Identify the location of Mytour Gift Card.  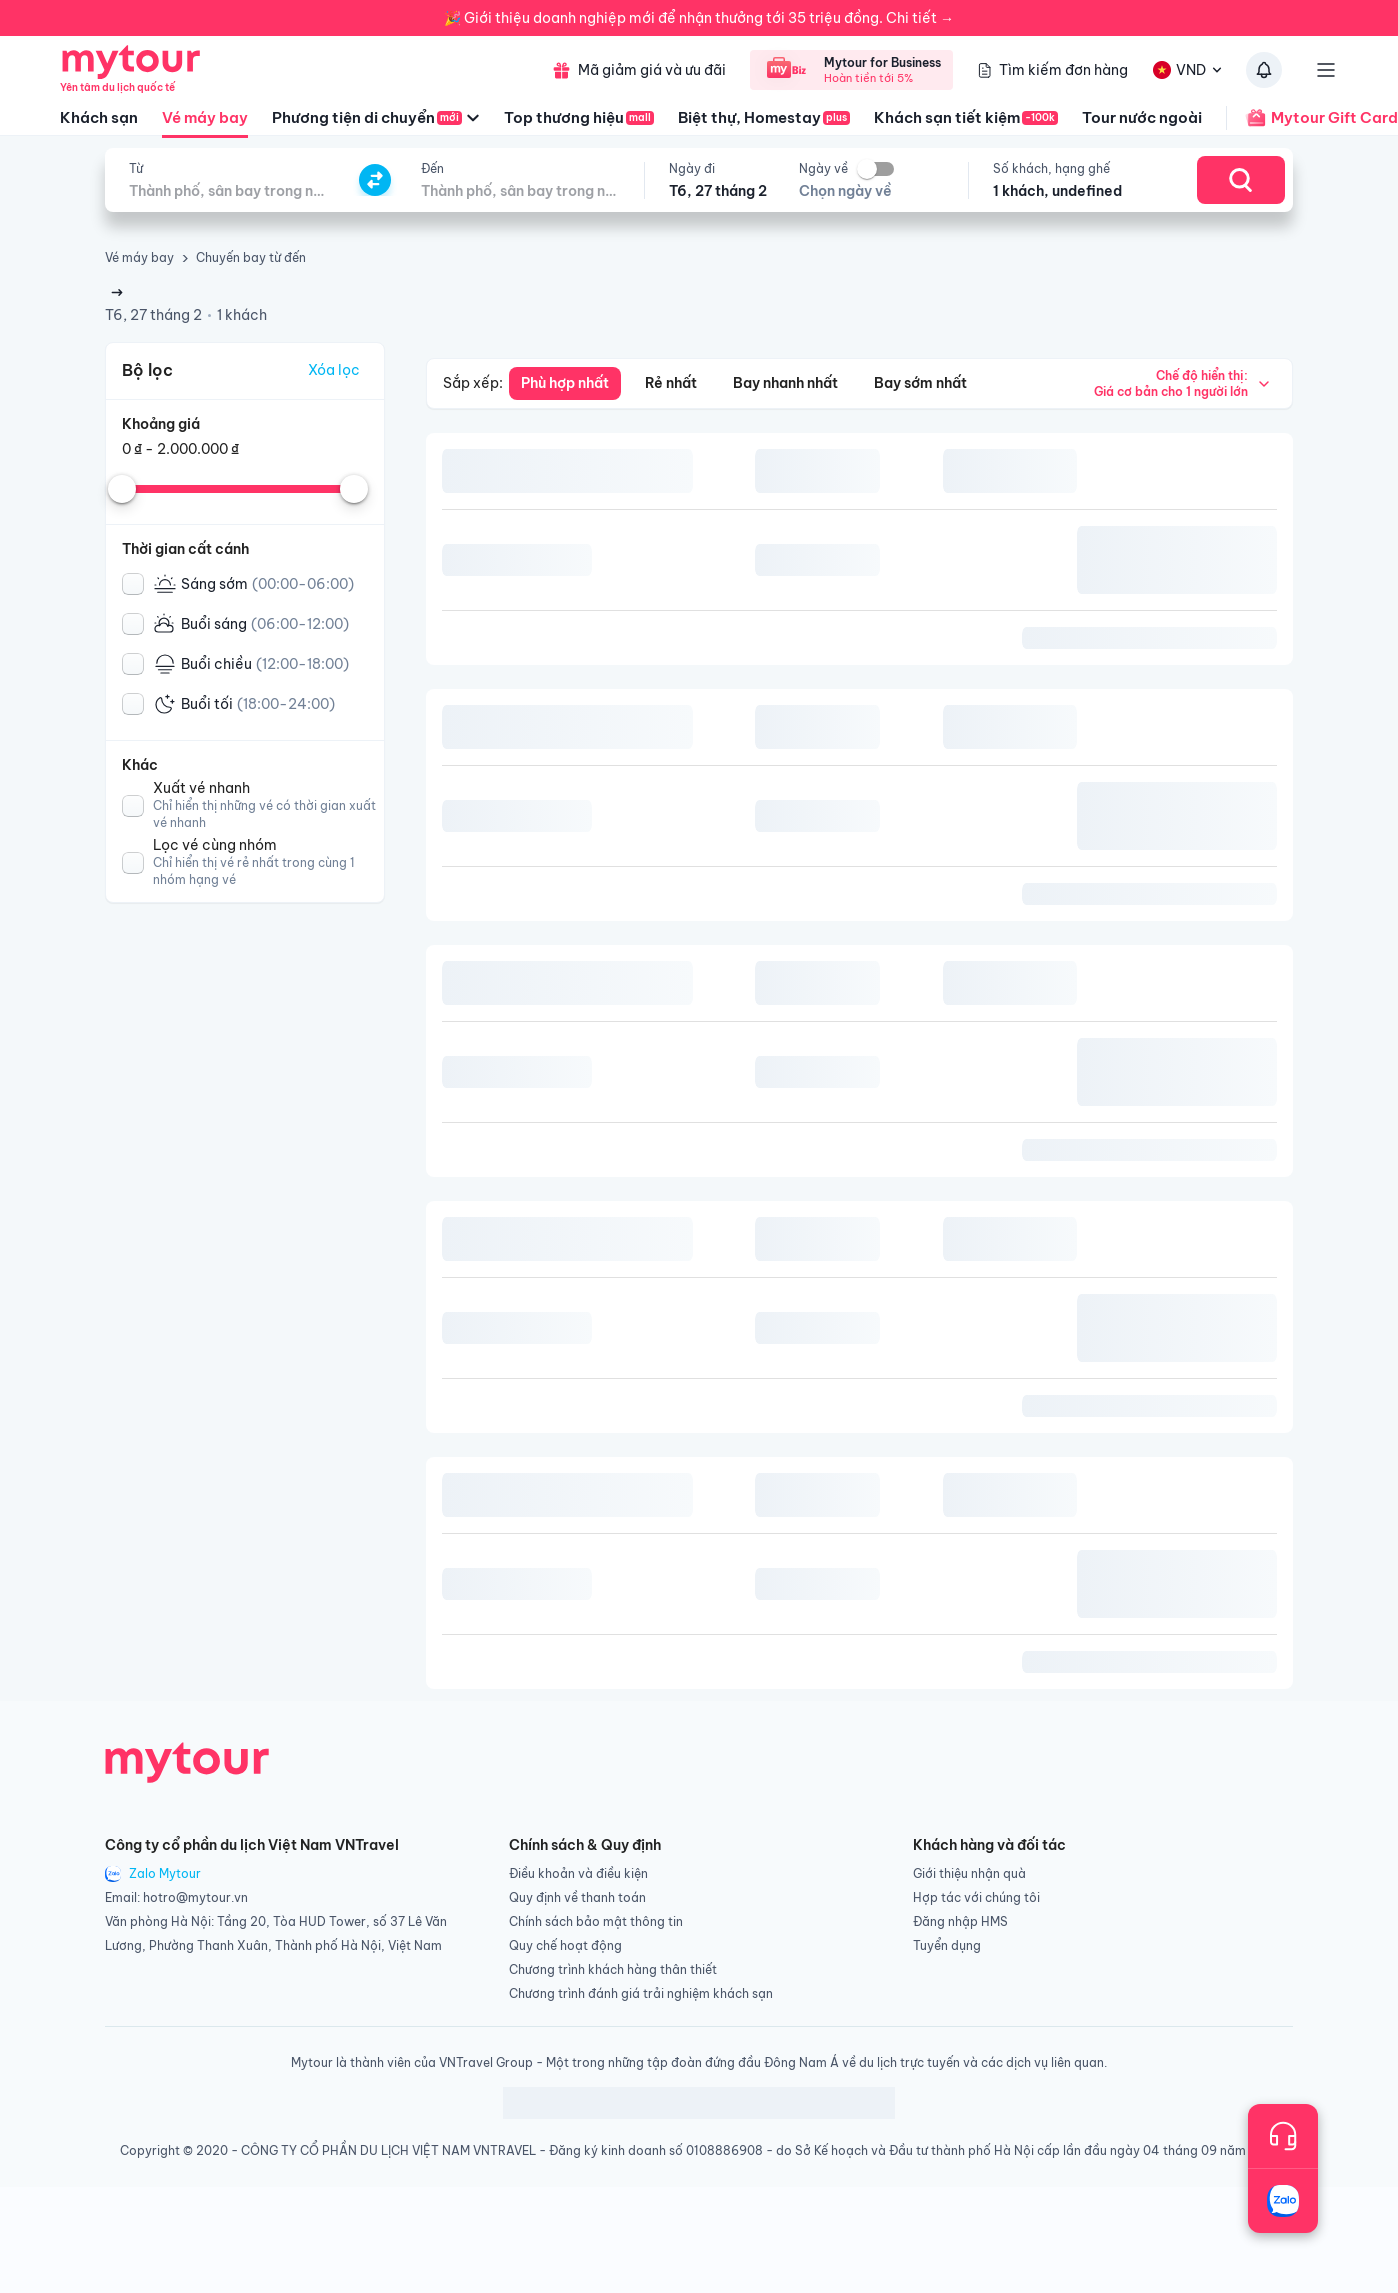
(1312, 118).